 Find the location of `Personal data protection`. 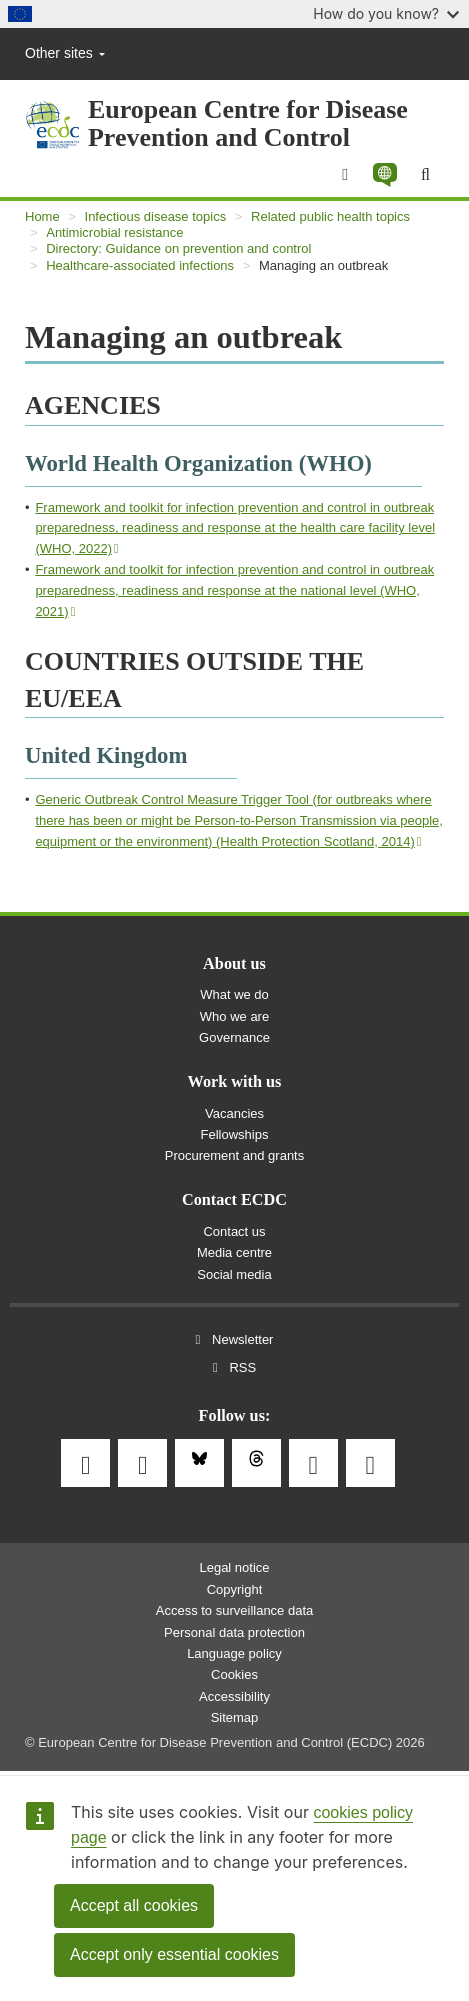

Personal data protection is located at coordinates (234, 1632).